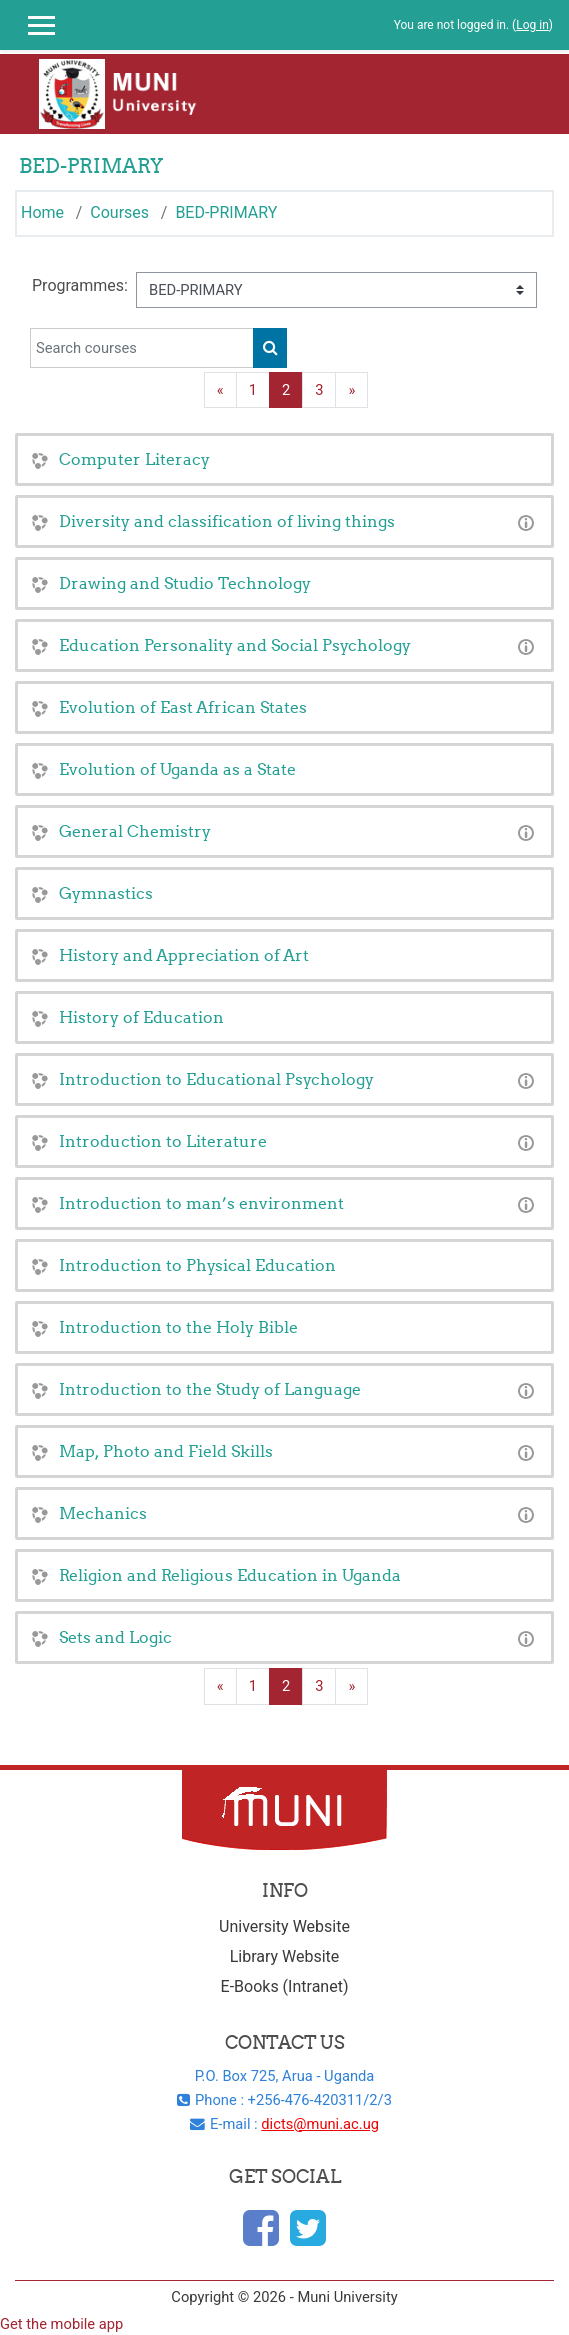 The height and width of the screenshot is (2335, 569). Describe the element at coordinates (166, 1451) in the screenshot. I see `Map, Photo and Field Skills` at that location.